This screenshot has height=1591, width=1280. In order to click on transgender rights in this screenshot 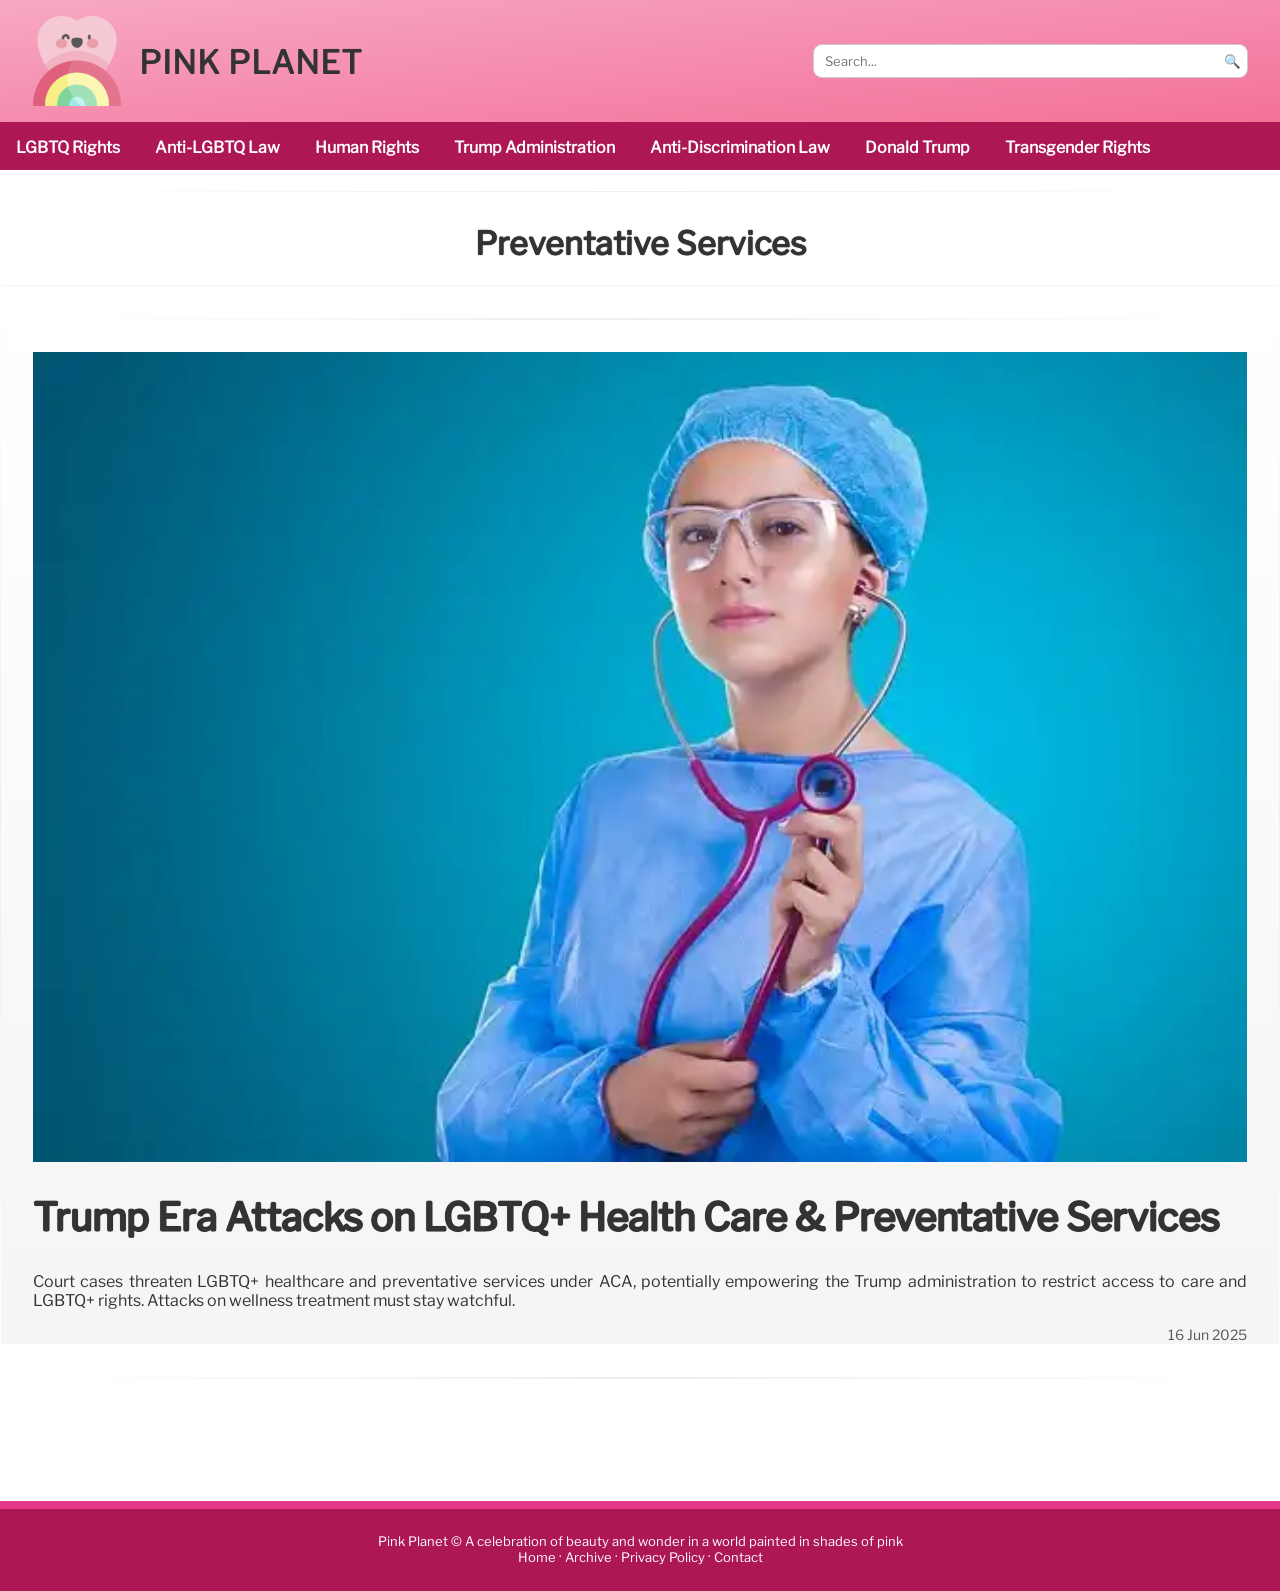, I will do `click(1077, 147)`.